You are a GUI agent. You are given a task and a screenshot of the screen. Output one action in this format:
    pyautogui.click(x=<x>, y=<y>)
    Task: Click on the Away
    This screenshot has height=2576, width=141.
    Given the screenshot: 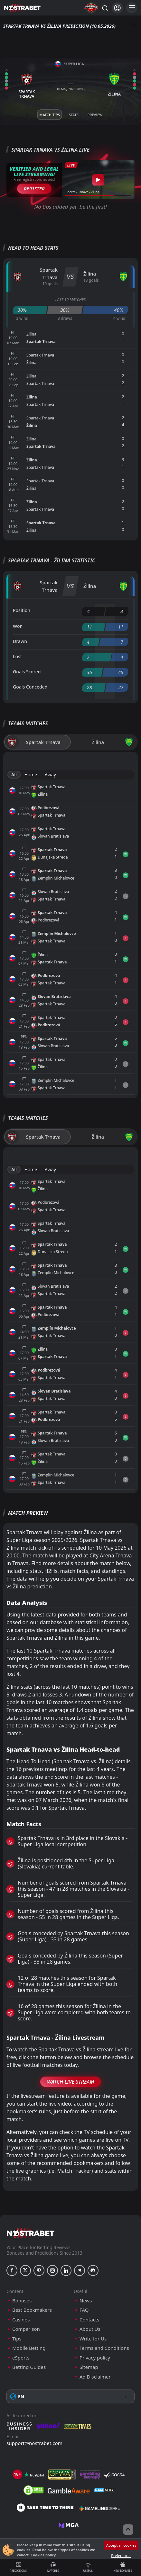 What is the action you would take?
    pyautogui.click(x=50, y=774)
    